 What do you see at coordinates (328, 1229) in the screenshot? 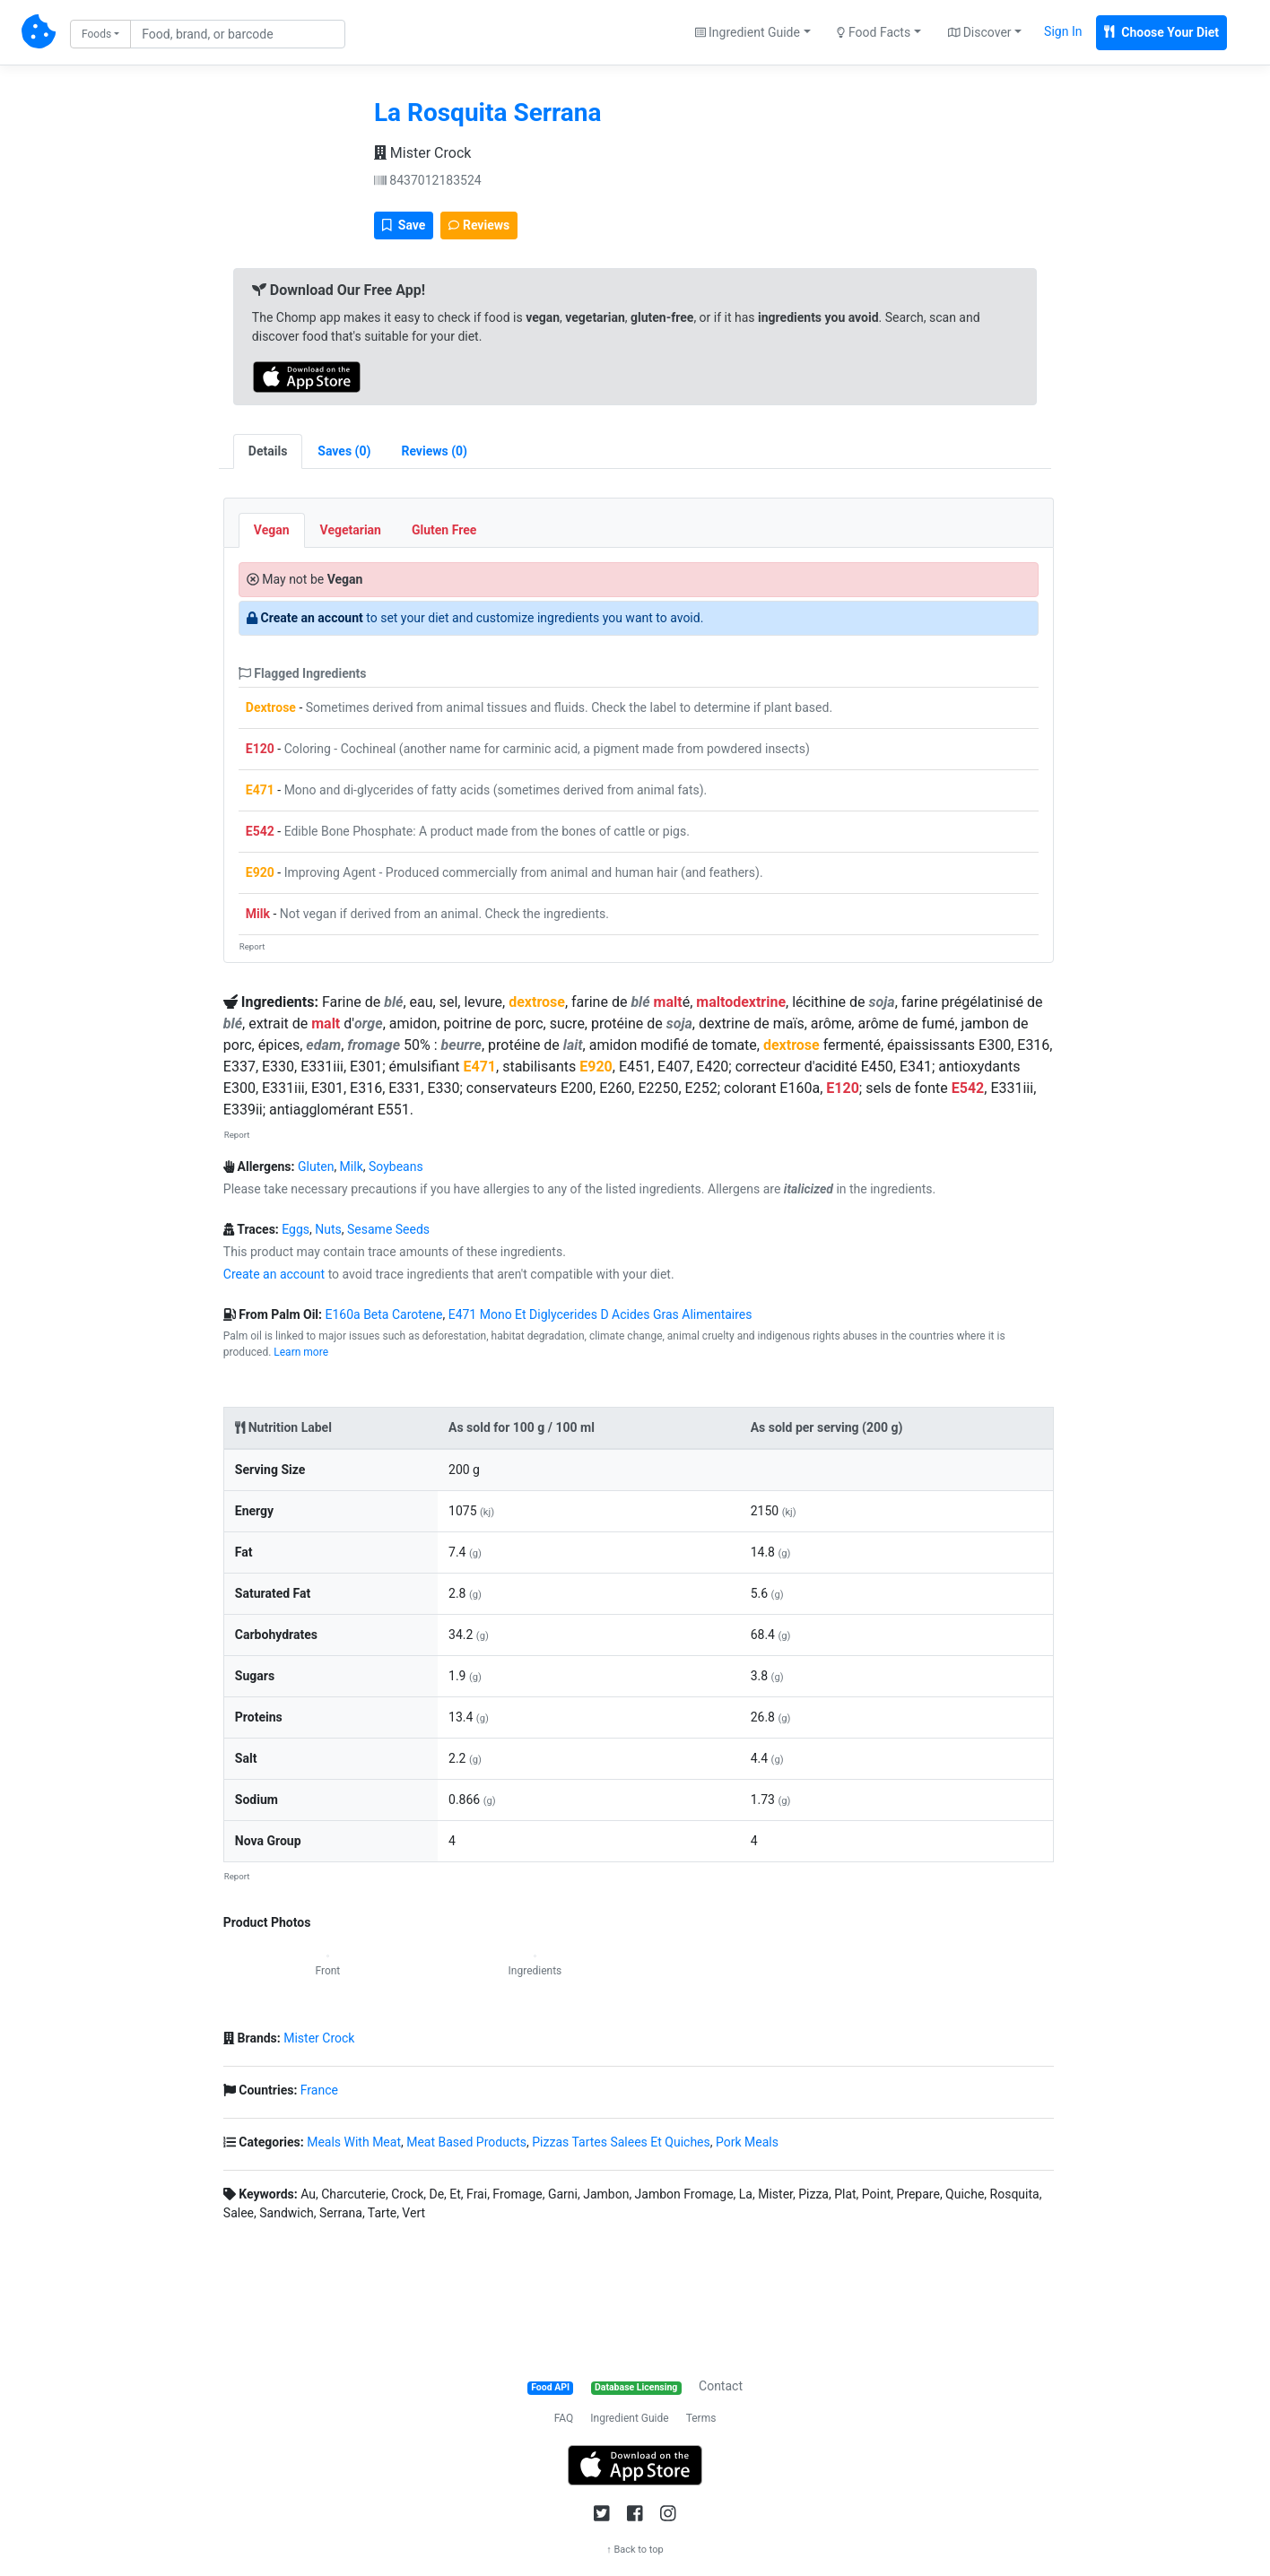
I see `Nuts` at bounding box center [328, 1229].